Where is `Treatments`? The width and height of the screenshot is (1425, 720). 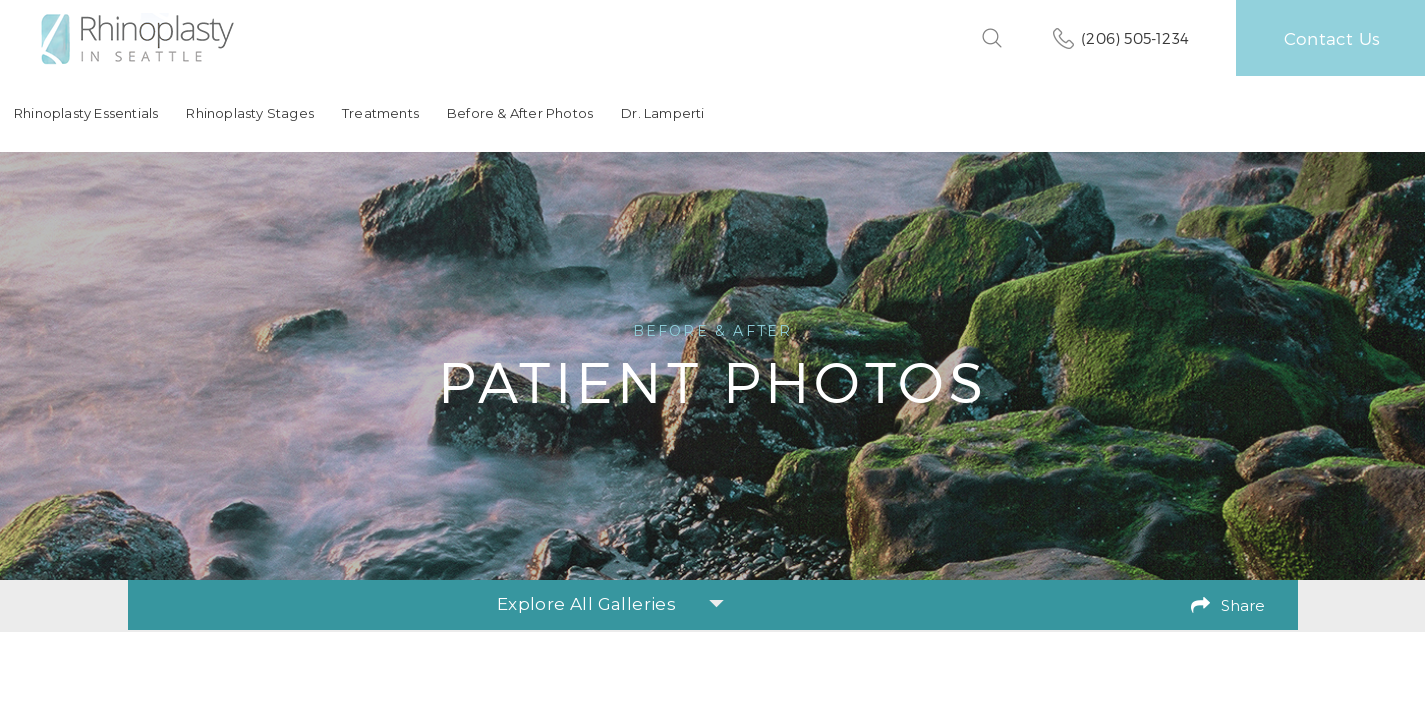 Treatments is located at coordinates (380, 113).